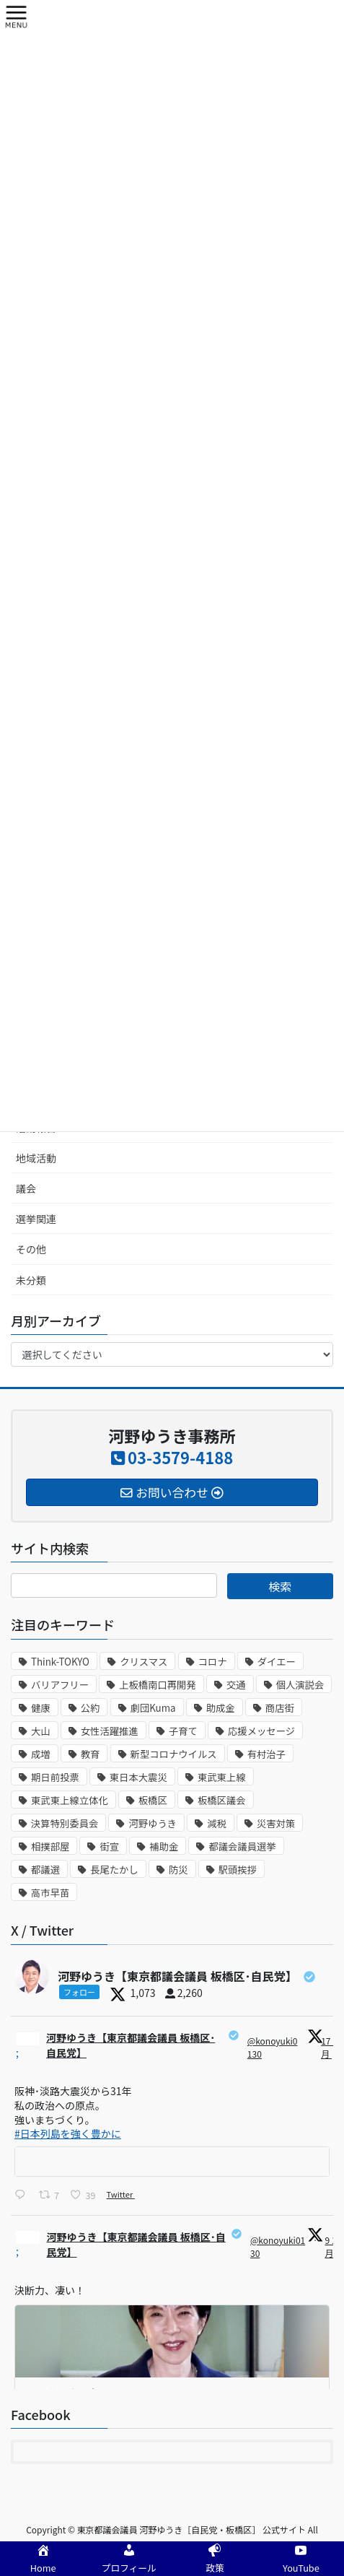 This screenshot has width=344, height=2576. What do you see at coordinates (40, 1731) in the screenshot?
I see `大山` at bounding box center [40, 1731].